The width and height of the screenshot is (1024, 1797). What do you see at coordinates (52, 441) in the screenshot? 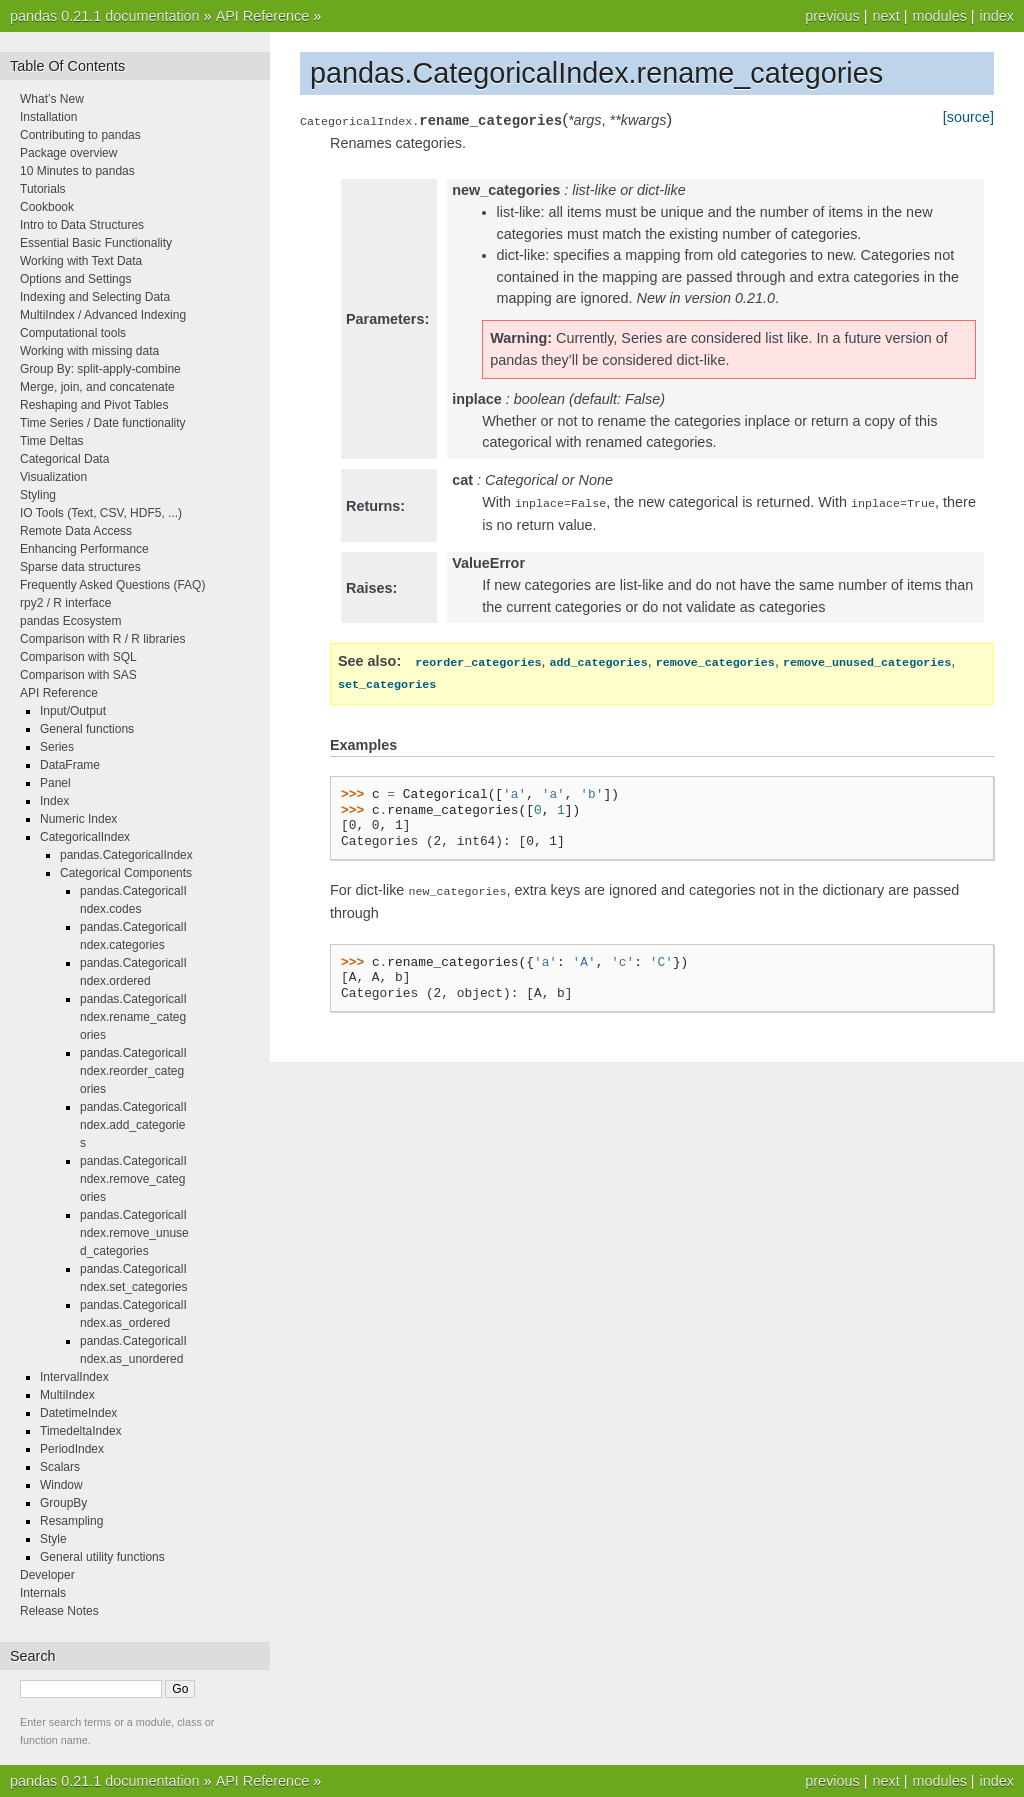
I see `Time Deltas` at bounding box center [52, 441].